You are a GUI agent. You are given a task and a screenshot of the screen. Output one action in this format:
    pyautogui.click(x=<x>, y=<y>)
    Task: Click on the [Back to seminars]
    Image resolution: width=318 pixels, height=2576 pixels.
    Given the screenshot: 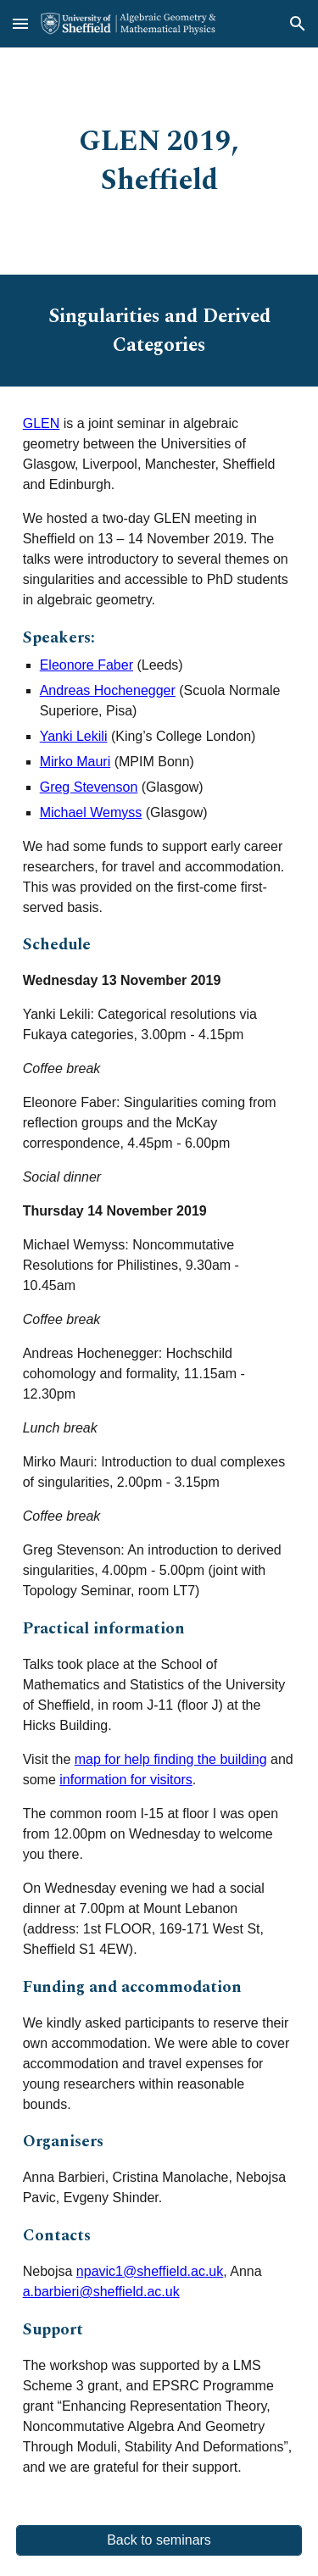 What is the action you would take?
    pyautogui.click(x=159, y=2540)
    